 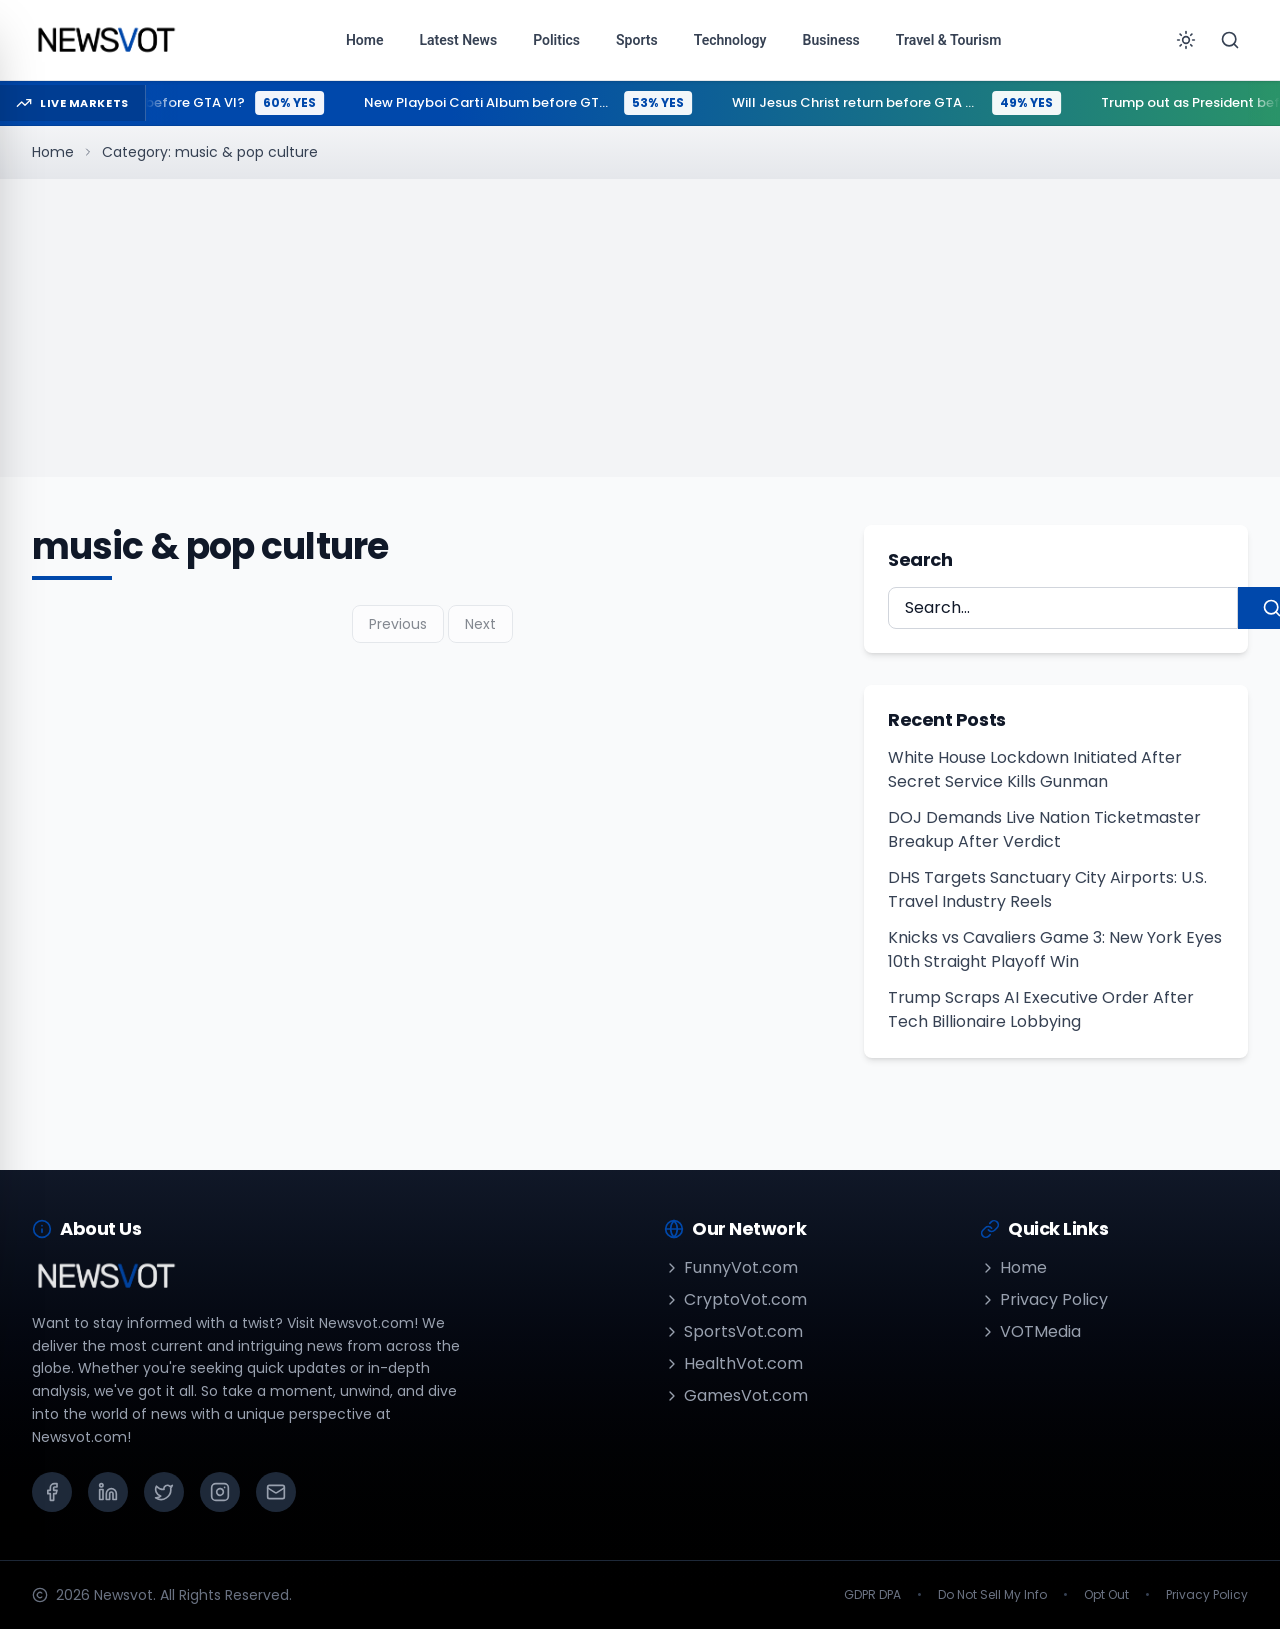 What do you see at coordinates (872, 1595) in the screenshot?
I see `GDPR DPA` at bounding box center [872, 1595].